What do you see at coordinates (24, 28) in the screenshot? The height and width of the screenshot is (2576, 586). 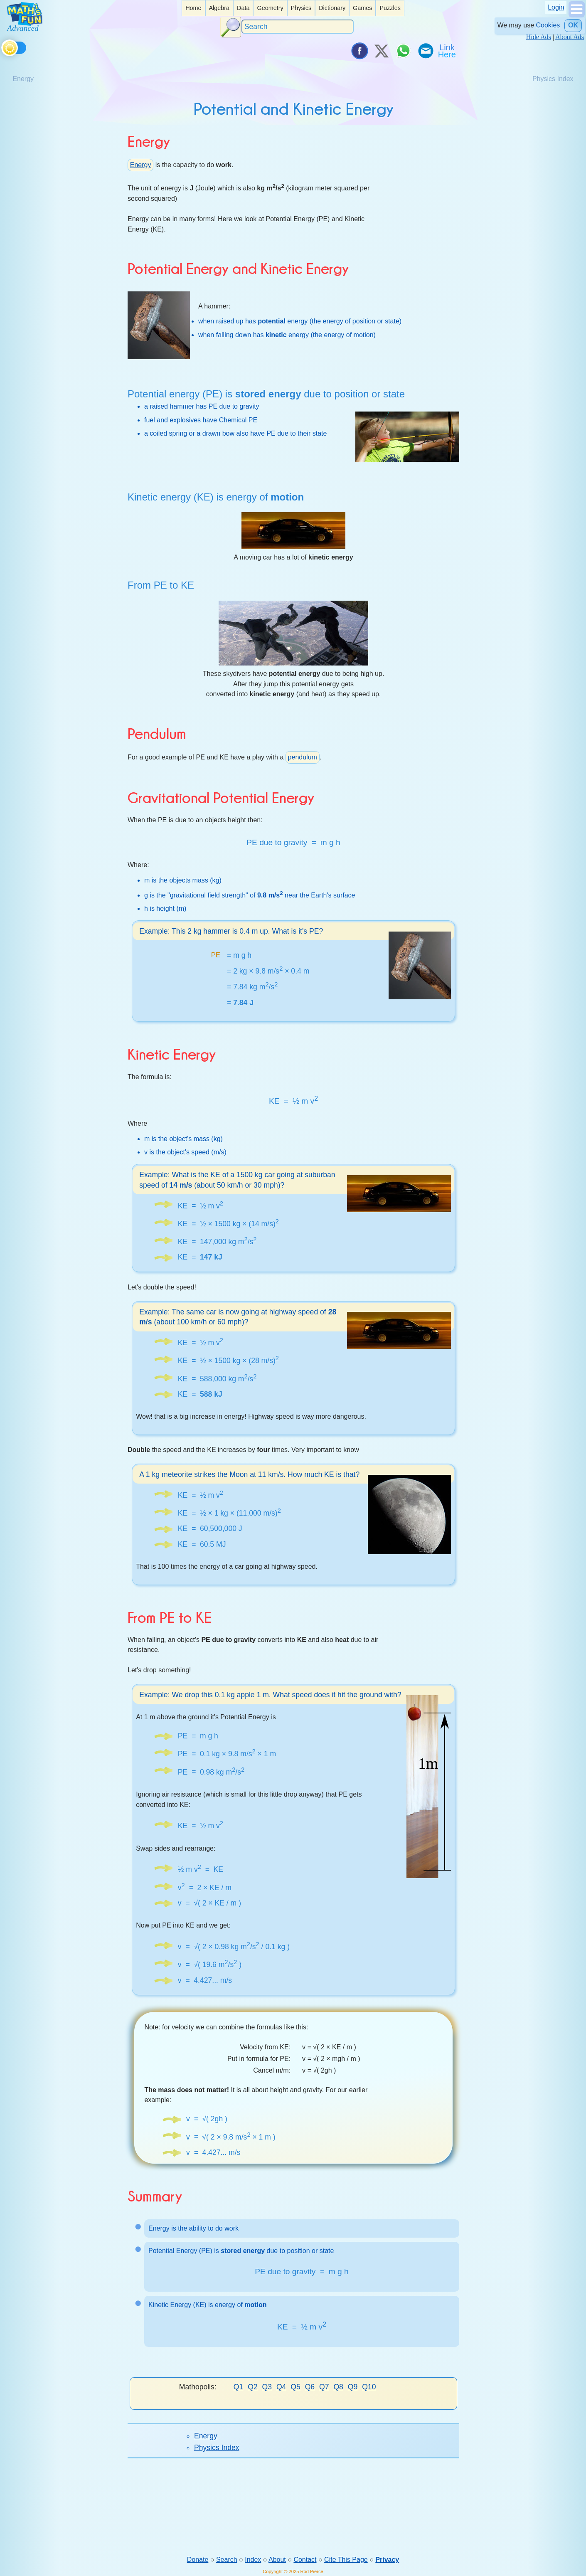 I see `[Math is Fun Homepage]` at bounding box center [24, 28].